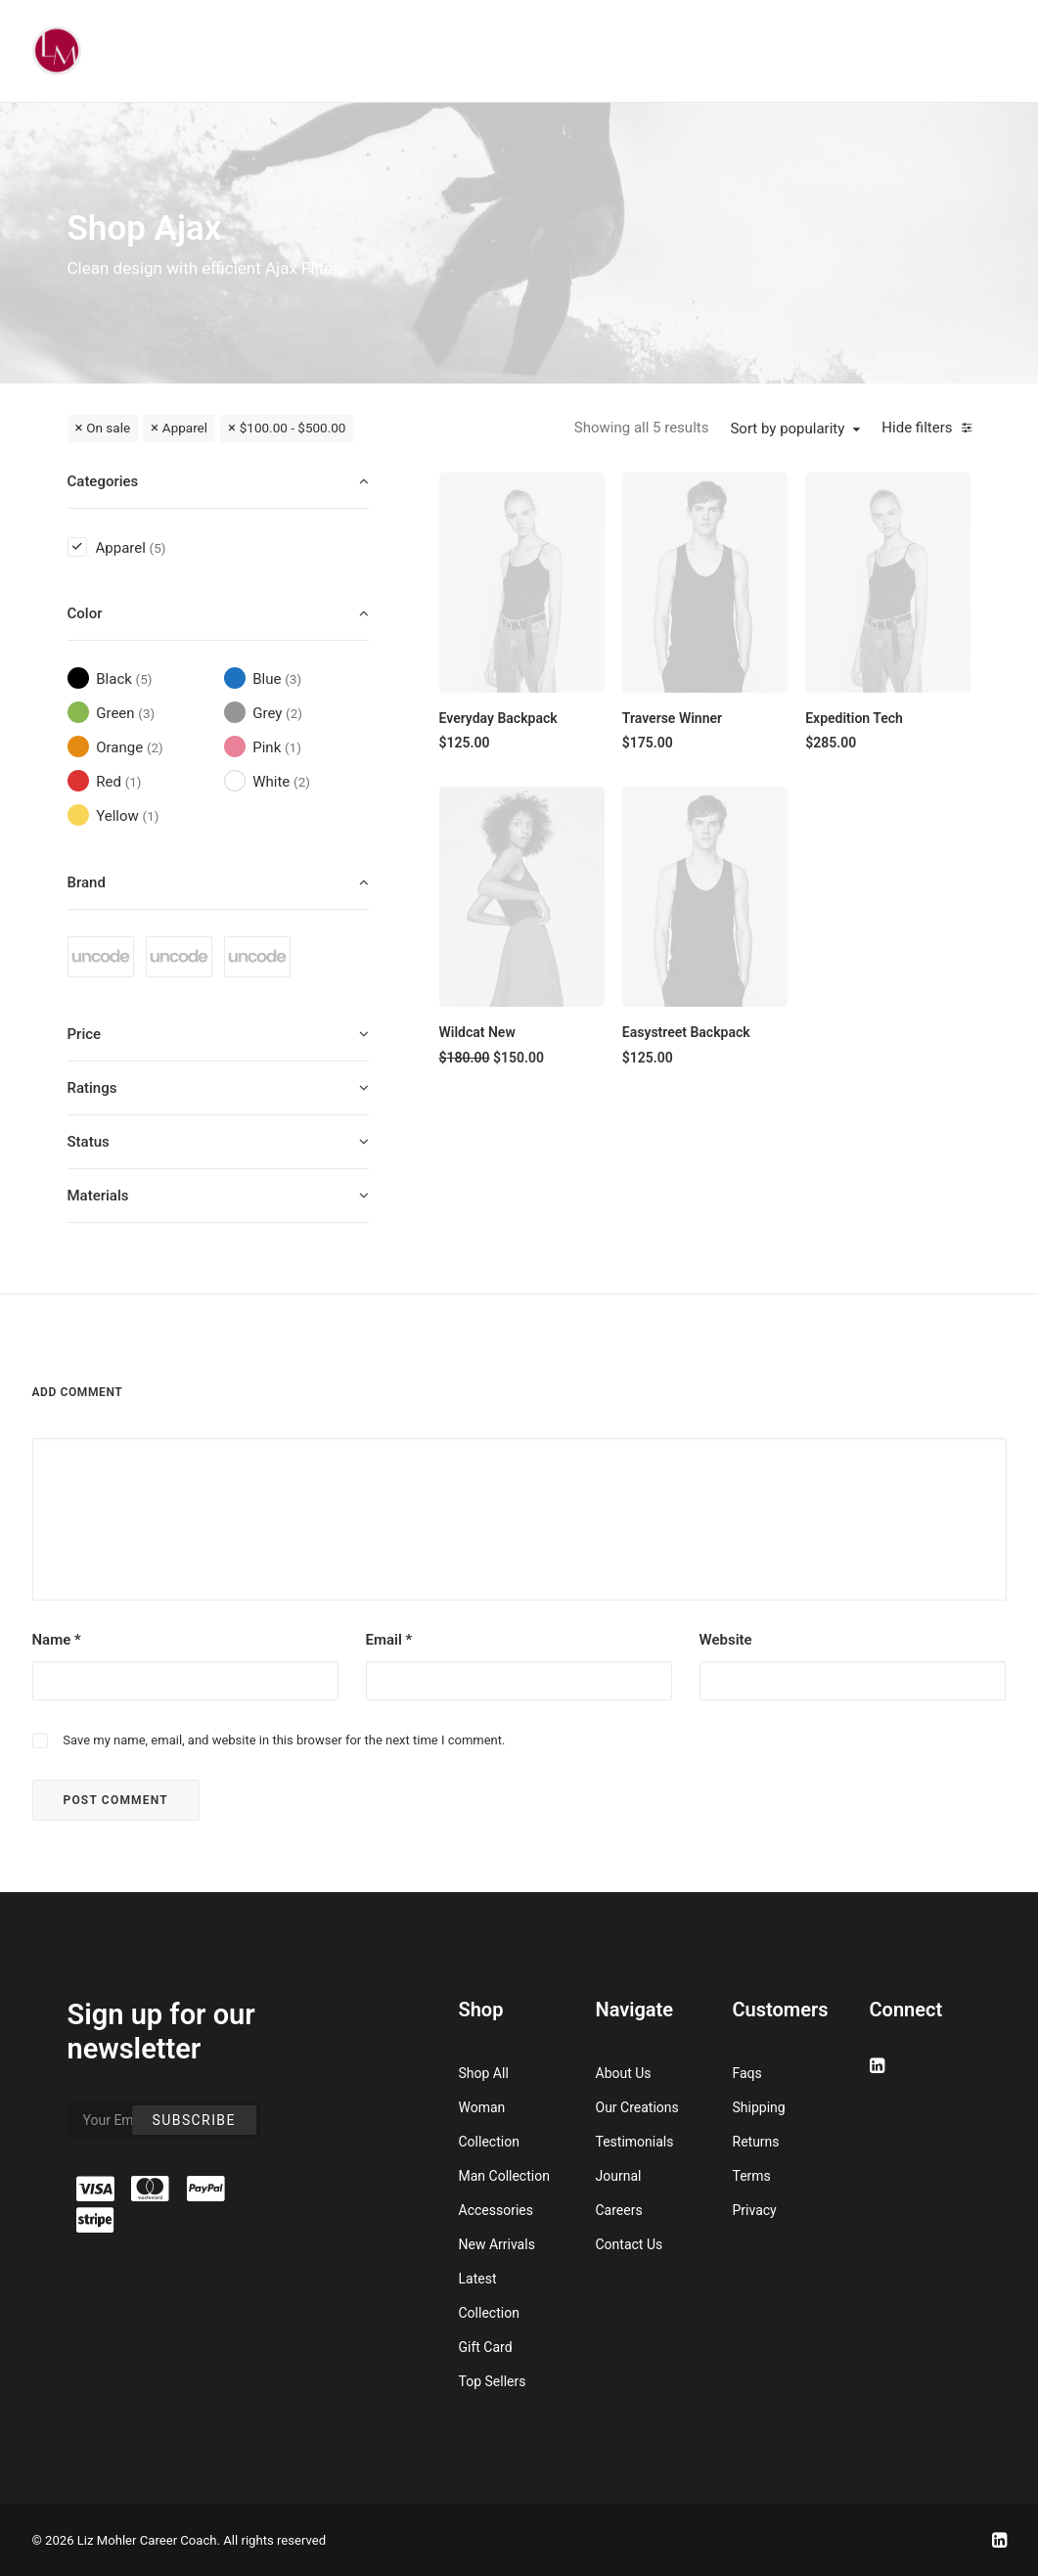  Describe the element at coordinates (756, 2141) in the screenshot. I see `Returns` at that location.